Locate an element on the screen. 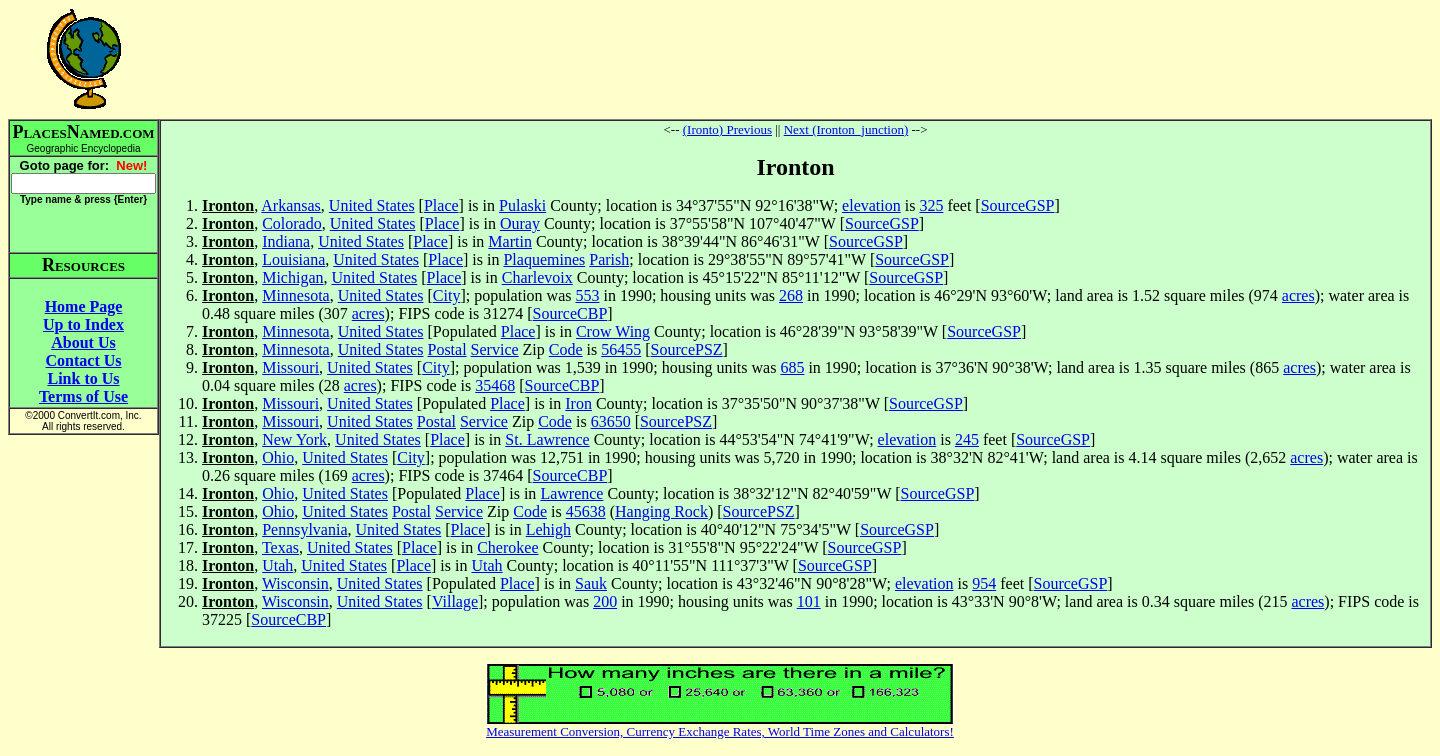 The height and width of the screenshot is (756, 1440). Contact Us is located at coordinates (84, 360).